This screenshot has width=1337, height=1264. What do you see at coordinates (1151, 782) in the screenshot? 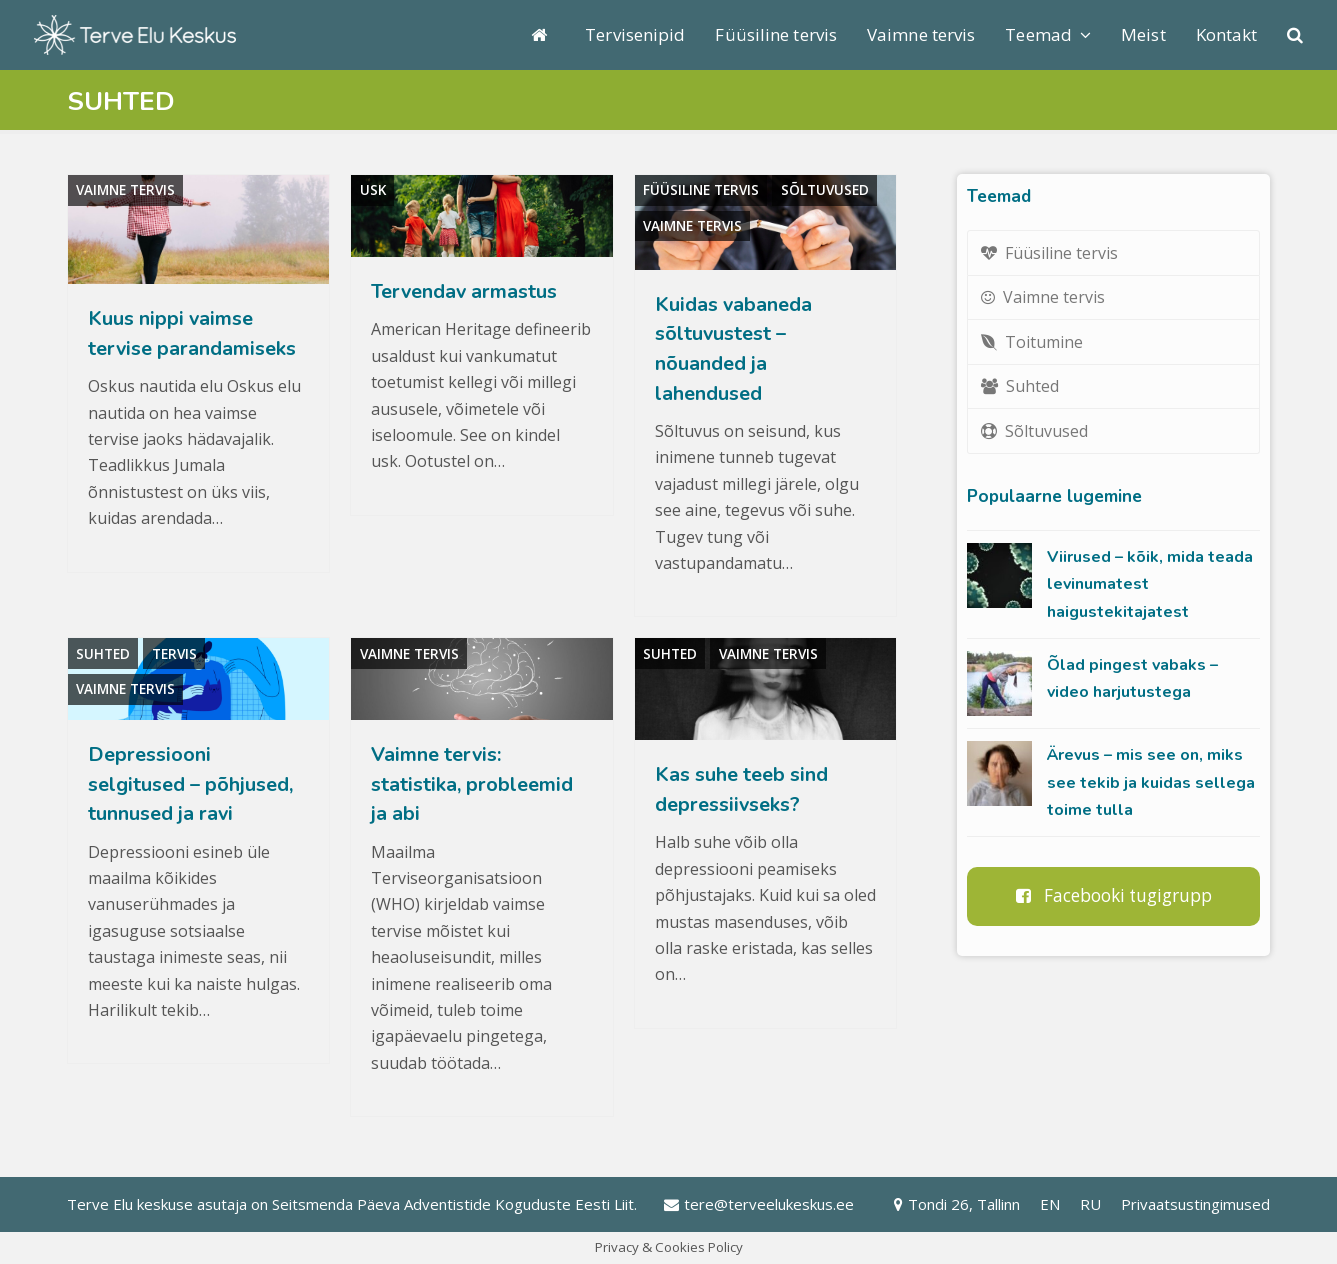
I see `Ärevus – mis see on, miks see tekib ja kuidas sellega toime tulla` at bounding box center [1151, 782].